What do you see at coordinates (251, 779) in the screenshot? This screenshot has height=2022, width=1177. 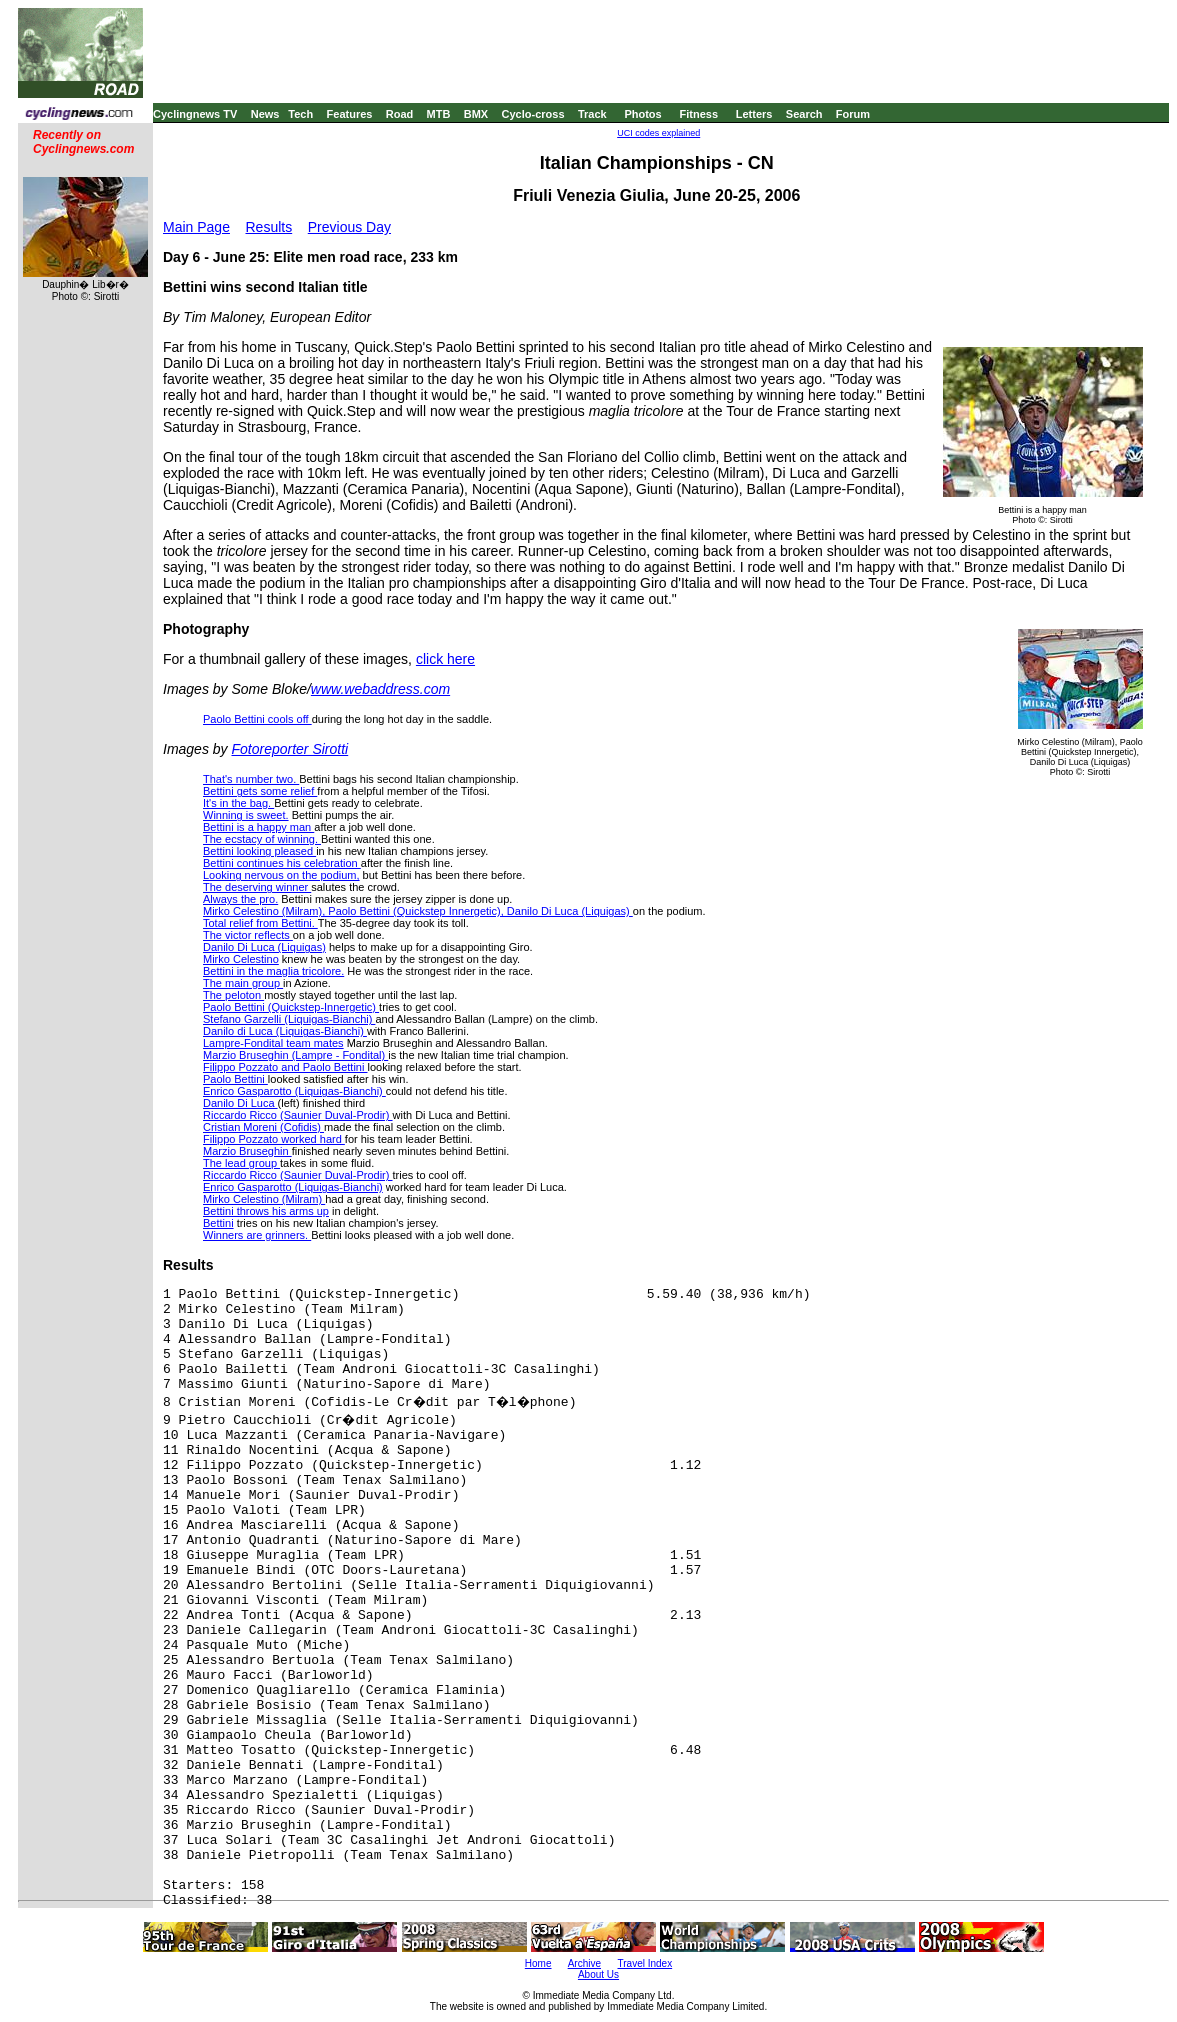 I see `That's number two.` at bounding box center [251, 779].